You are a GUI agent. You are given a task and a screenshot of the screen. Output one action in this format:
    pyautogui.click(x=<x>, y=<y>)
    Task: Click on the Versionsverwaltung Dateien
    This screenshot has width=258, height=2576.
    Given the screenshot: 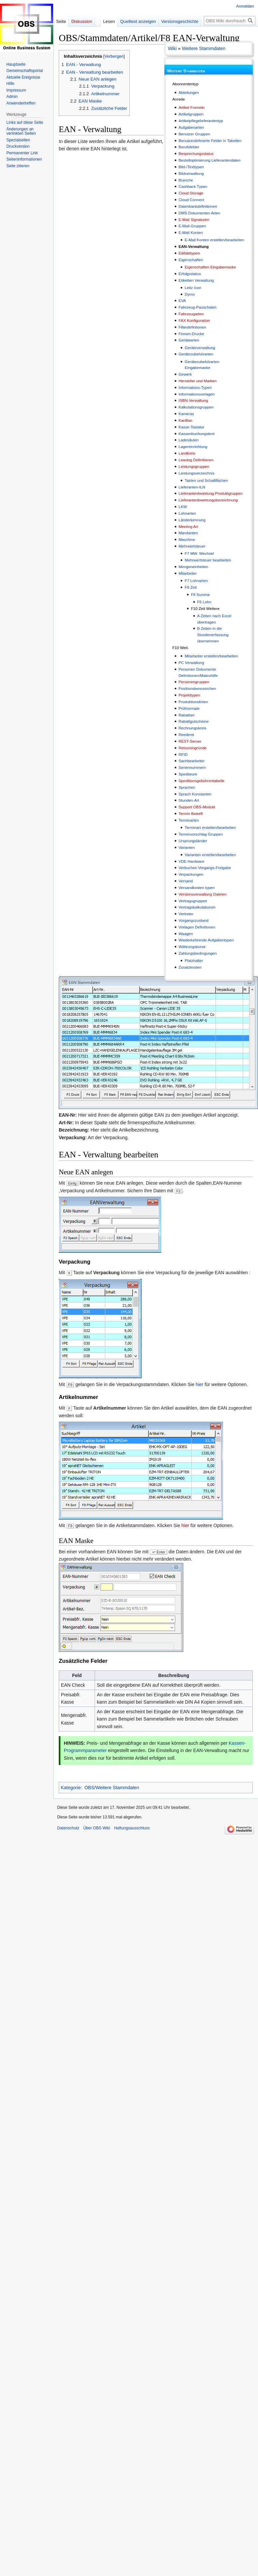 What is the action you would take?
    pyautogui.click(x=203, y=894)
    